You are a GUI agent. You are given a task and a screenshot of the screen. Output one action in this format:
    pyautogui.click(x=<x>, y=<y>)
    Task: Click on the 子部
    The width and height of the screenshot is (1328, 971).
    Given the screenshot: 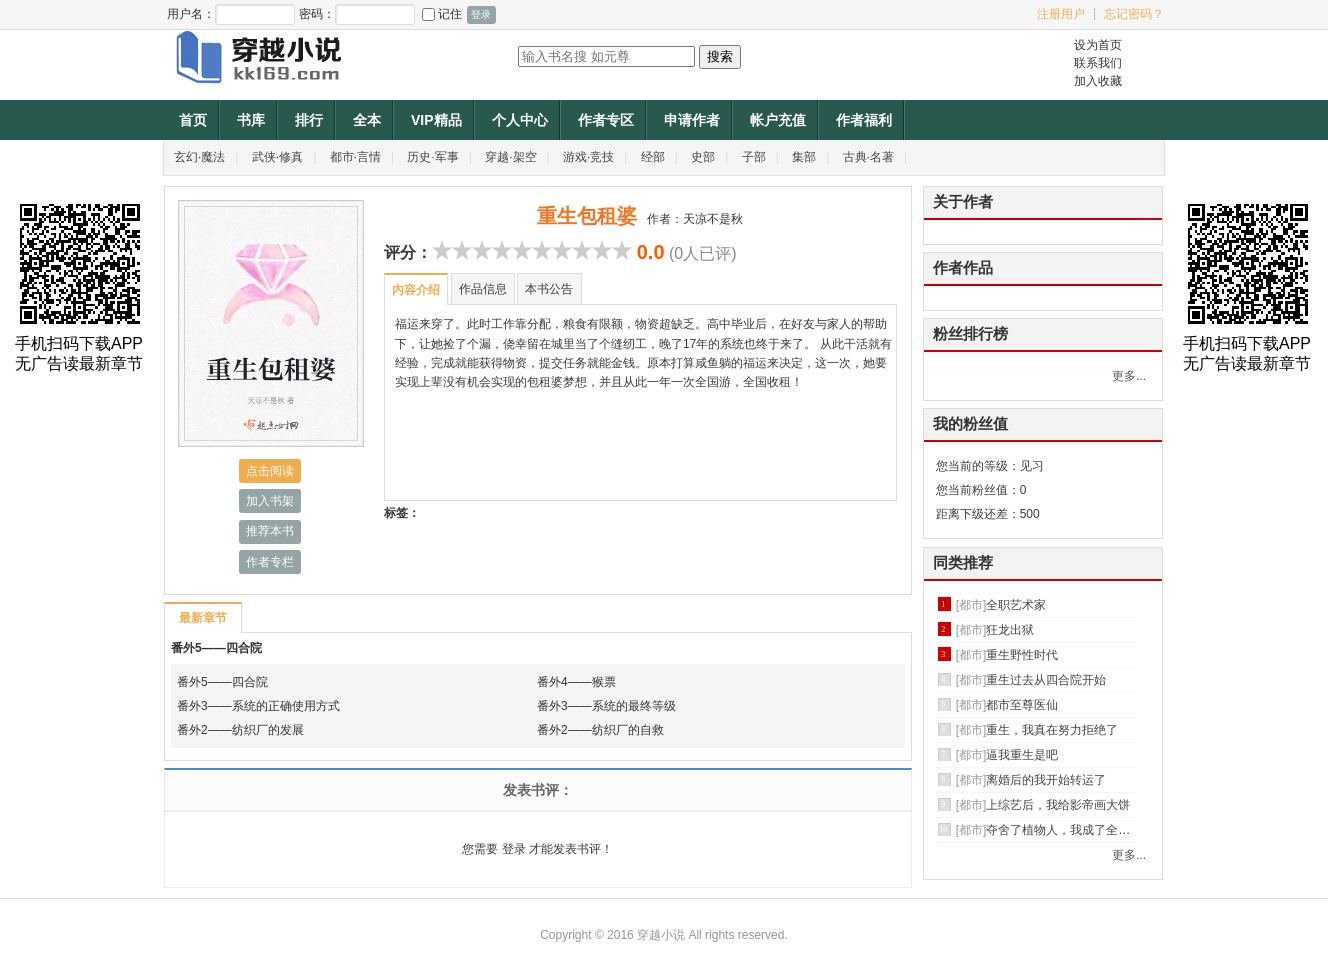 What is the action you would take?
    pyautogui.click(x=754, y=157)
    